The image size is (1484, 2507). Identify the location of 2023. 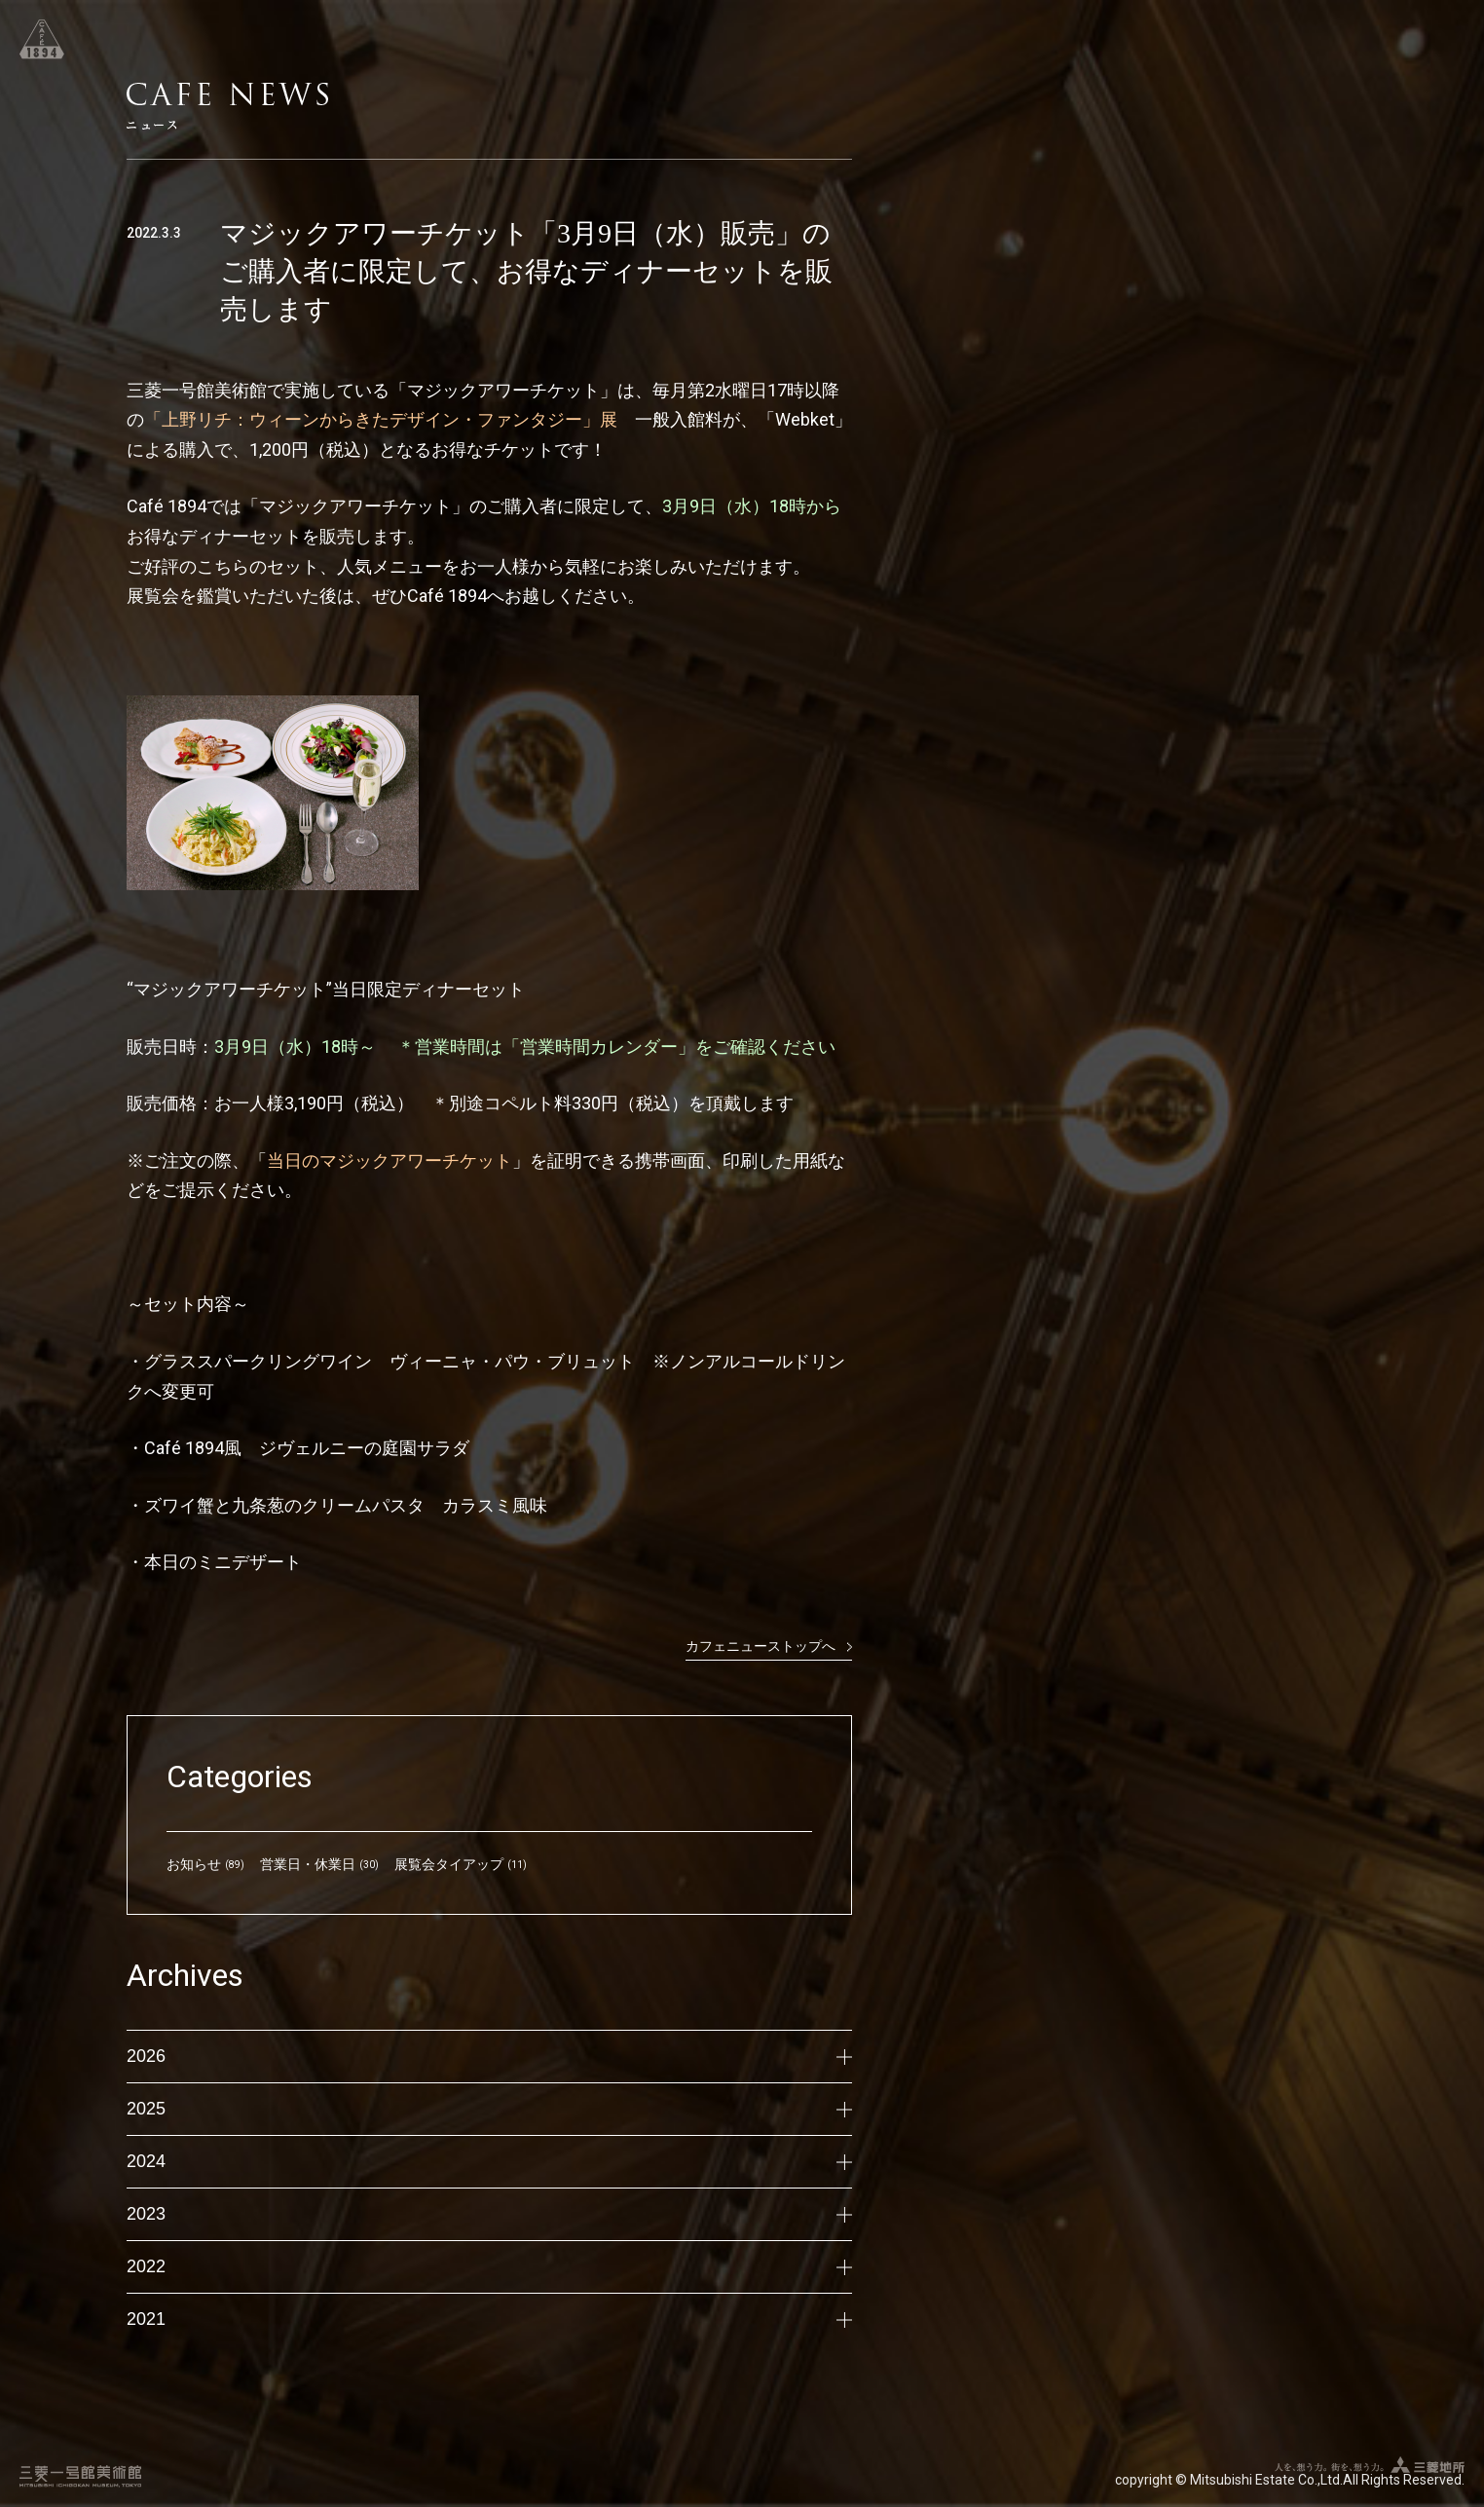
(489, 2214).